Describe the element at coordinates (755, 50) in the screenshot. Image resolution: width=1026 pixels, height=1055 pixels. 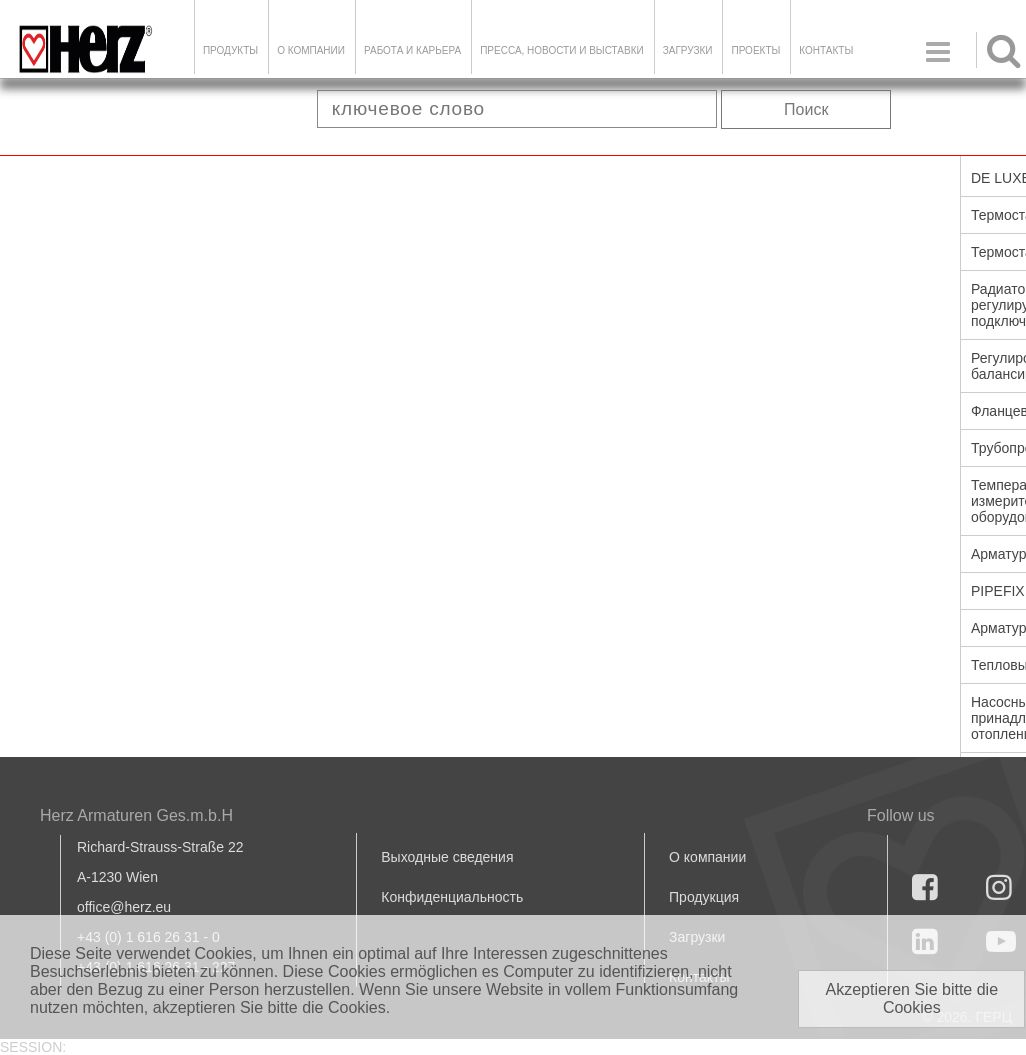
I see `ПРОЕКТЫ` at that location.